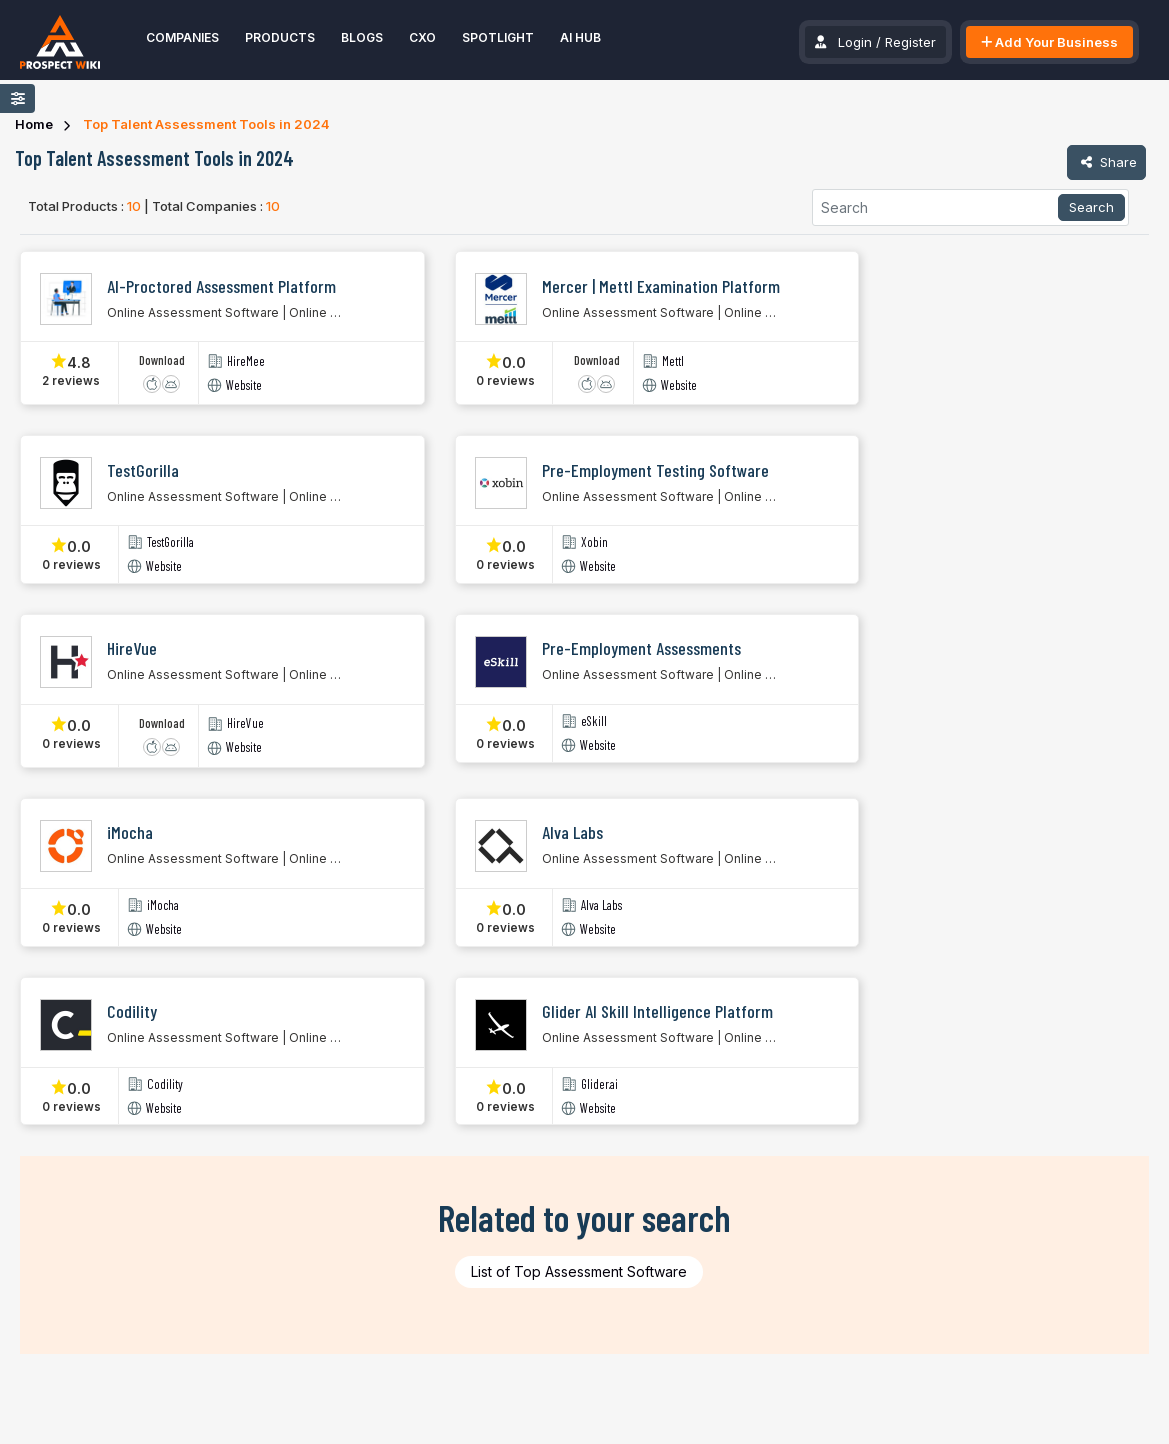 This screenshot has width=1169, height=1444. I want to click on CXO, so click(422, 37).